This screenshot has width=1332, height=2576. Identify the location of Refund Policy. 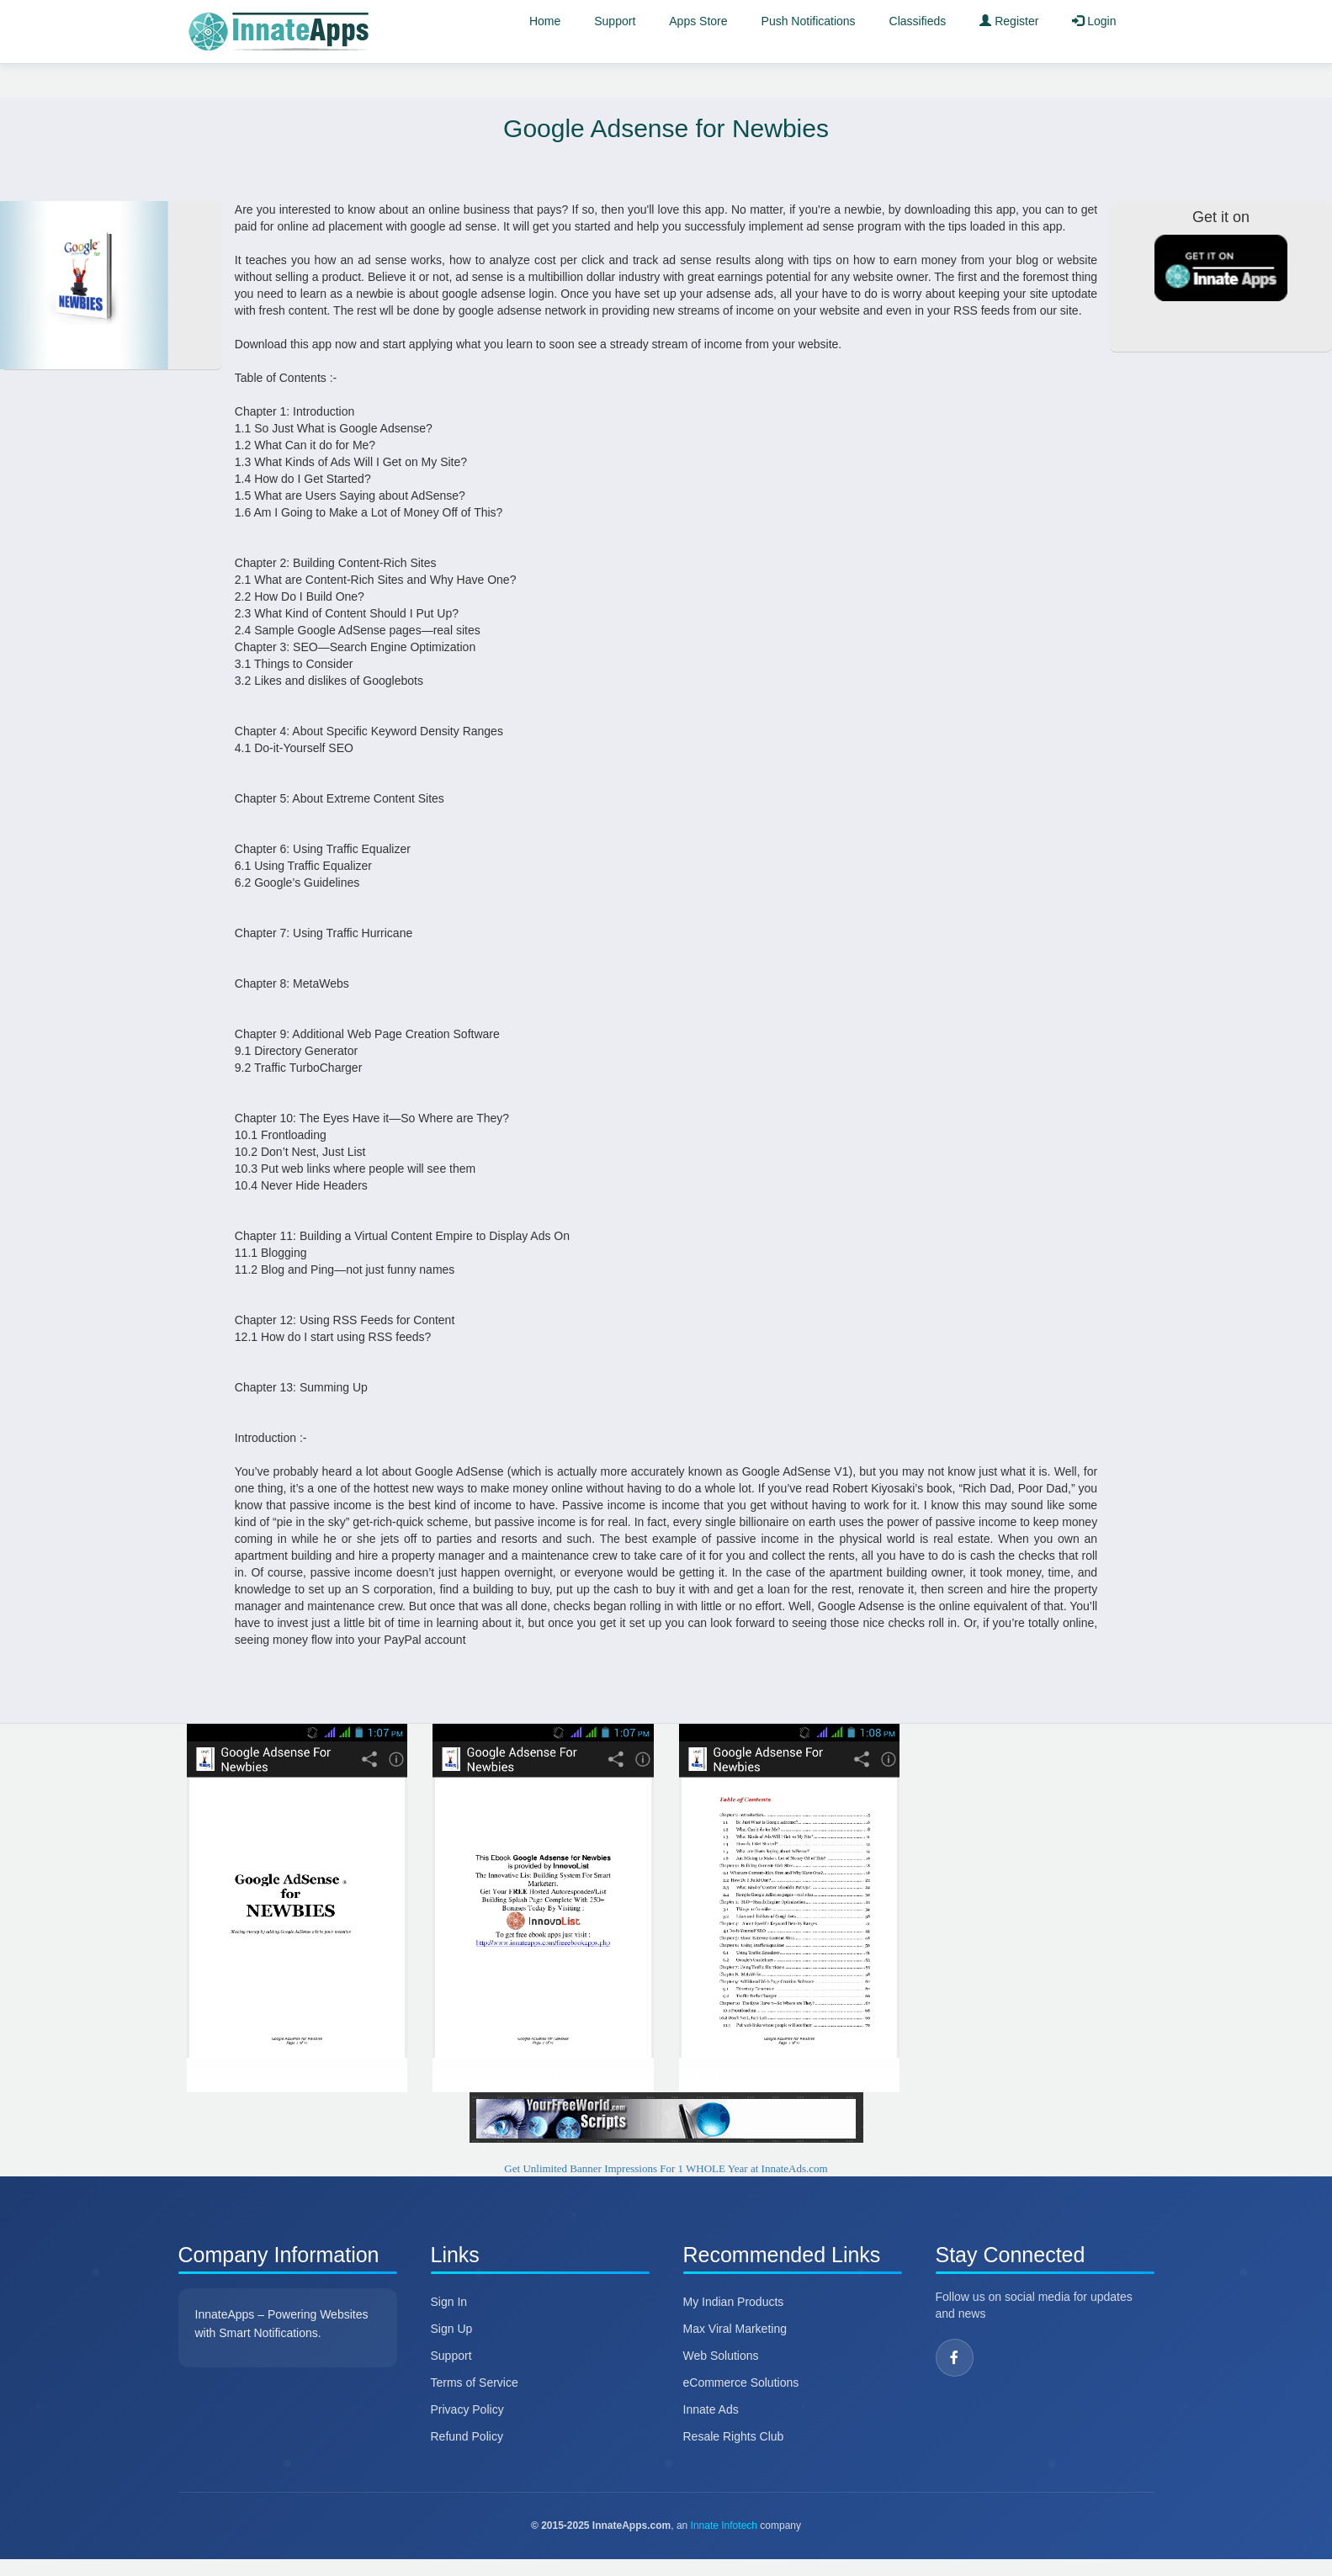
(467, 2436).